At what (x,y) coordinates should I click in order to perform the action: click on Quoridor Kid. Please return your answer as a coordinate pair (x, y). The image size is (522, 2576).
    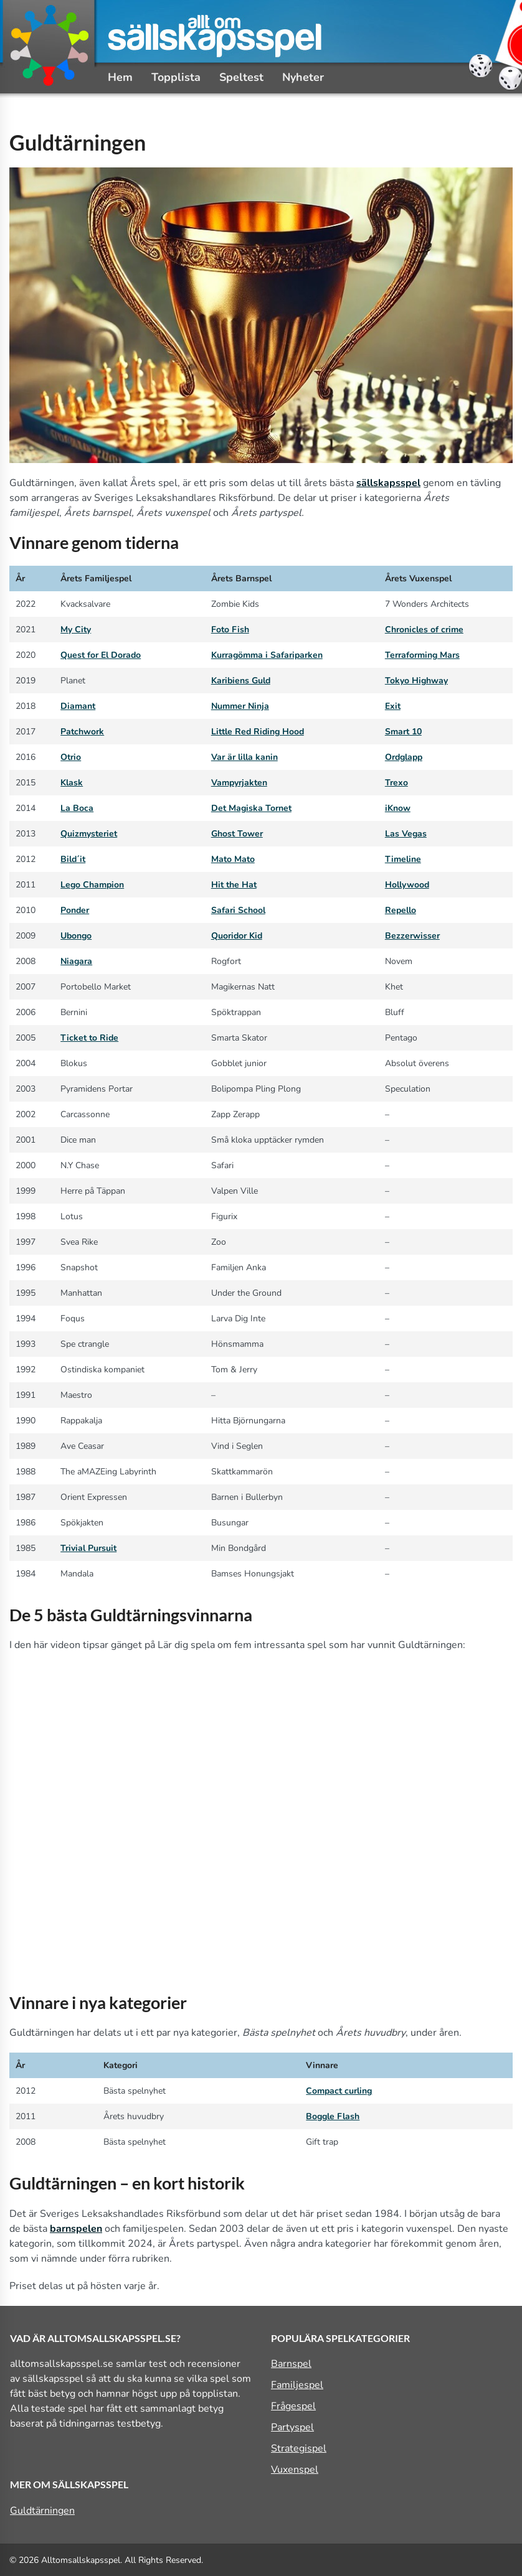
    Looking at the image, I should click on (236, 936).